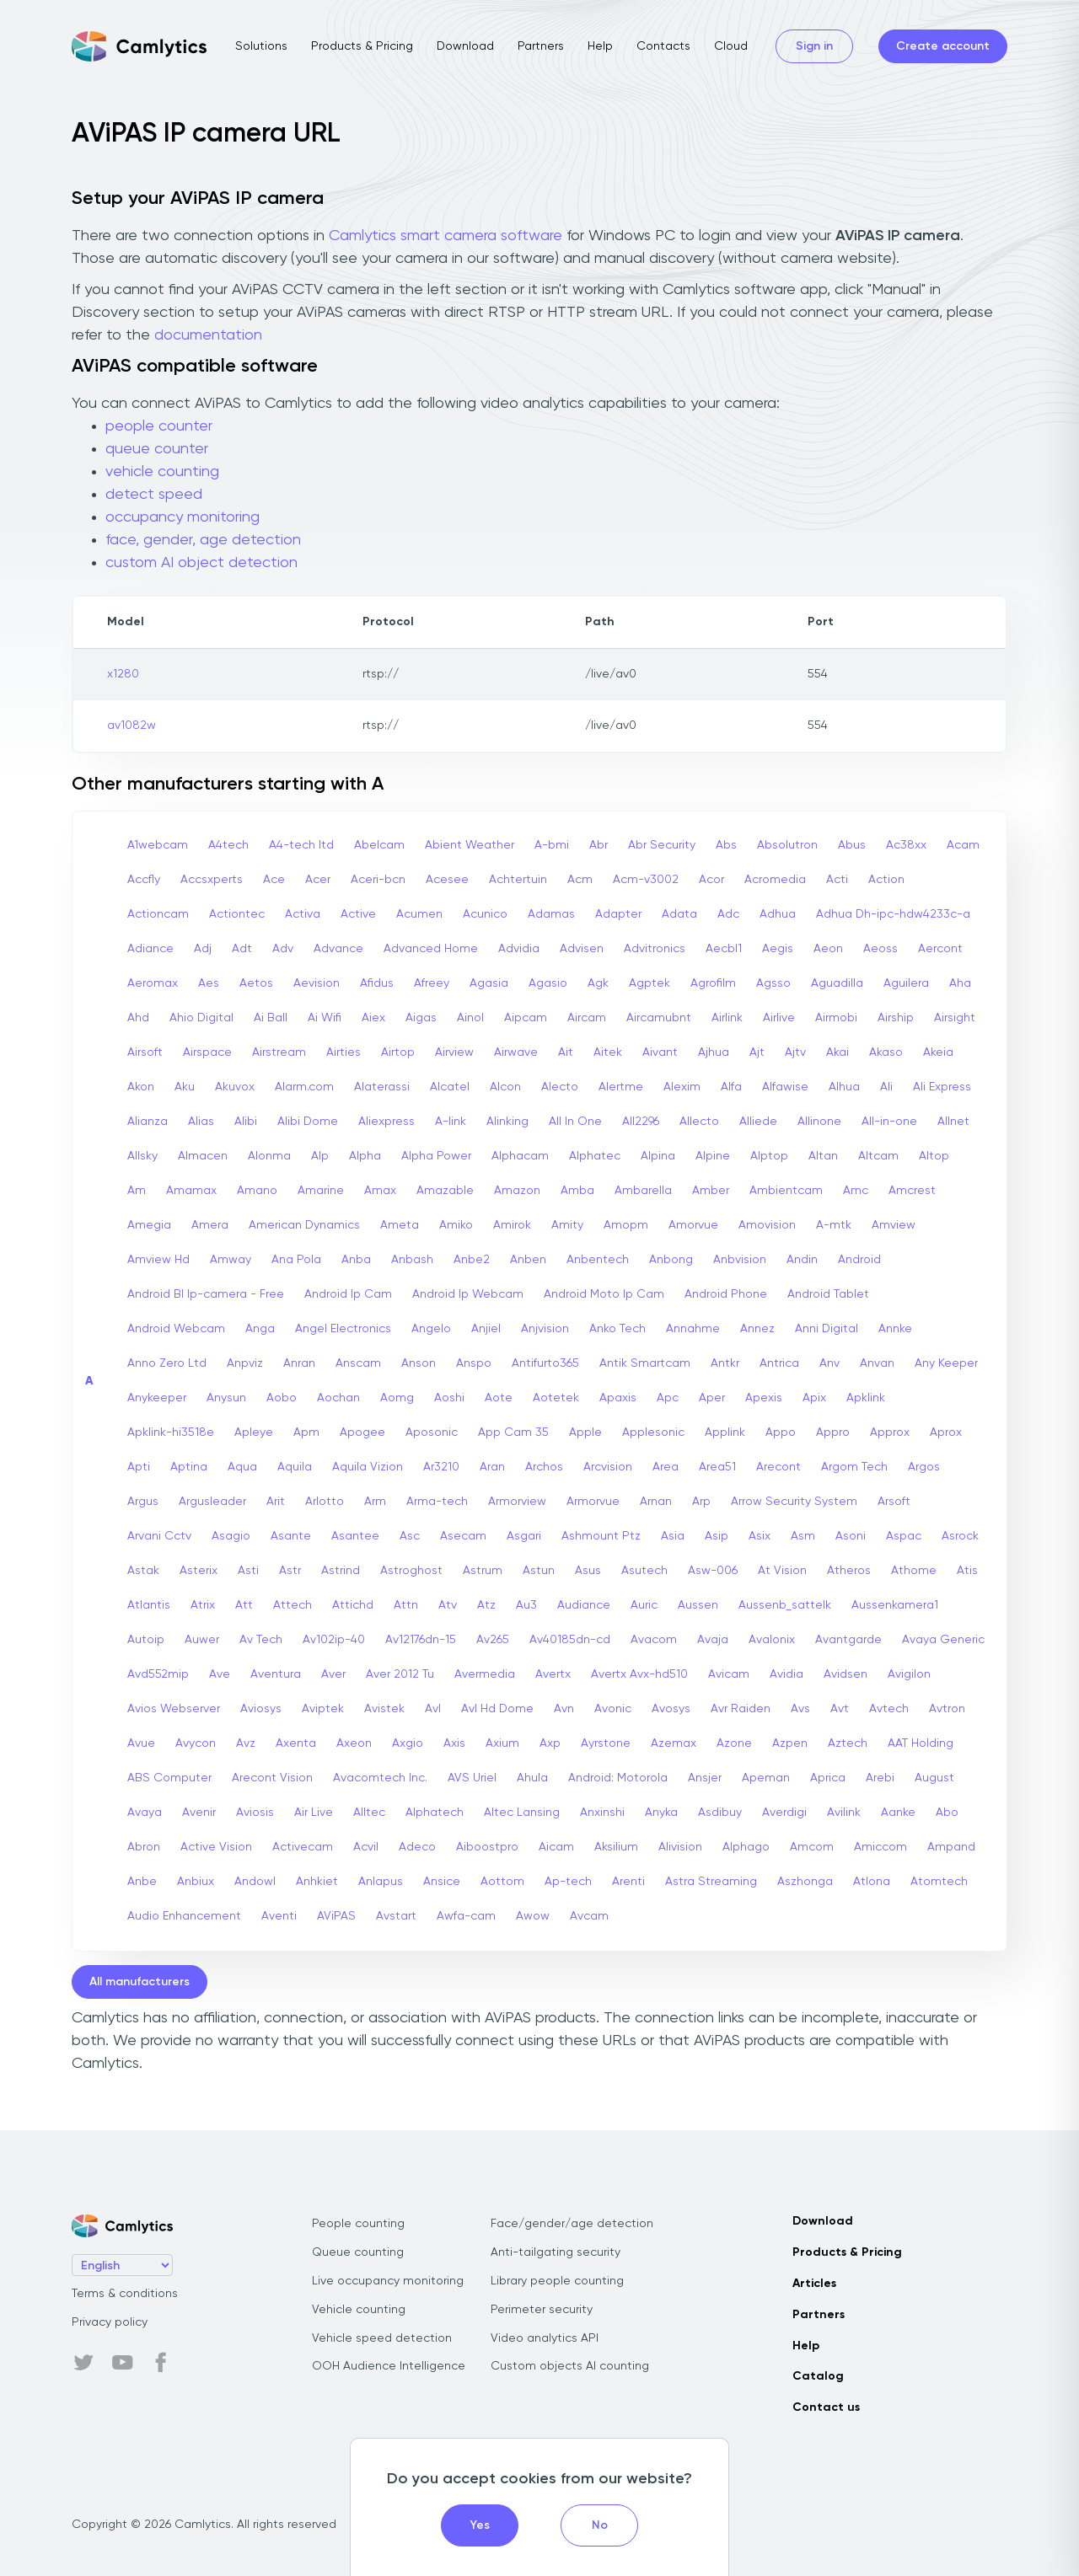 The height and width of the screenshot is (2576, 1079). I want to click on Abron, so click(143, 1847).